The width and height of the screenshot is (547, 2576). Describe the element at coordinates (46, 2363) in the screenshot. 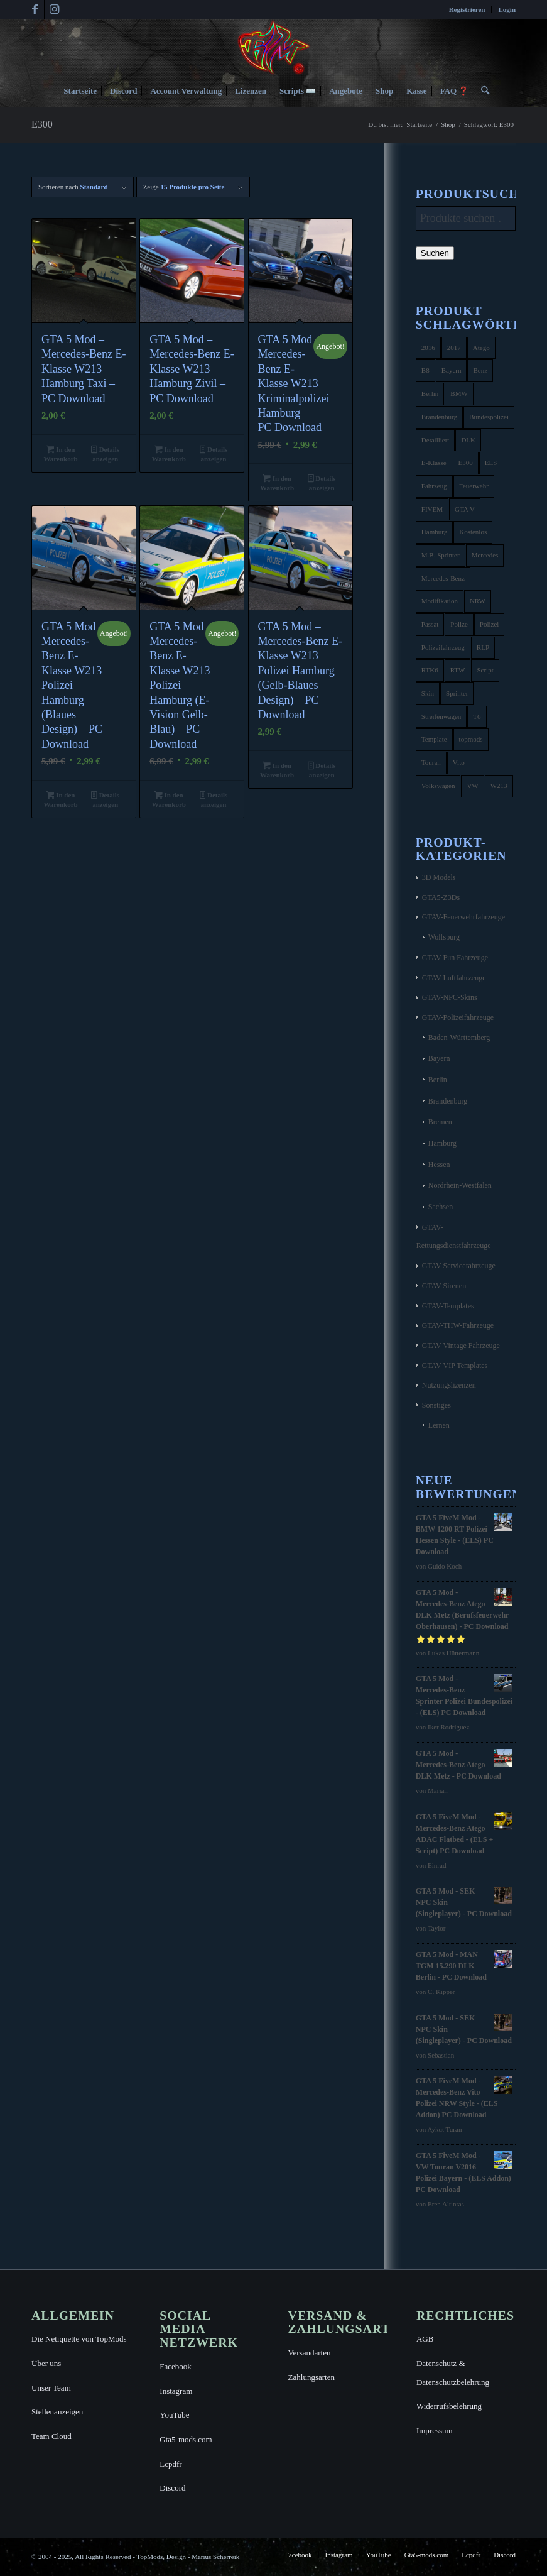

I see `Über uns` at that location.